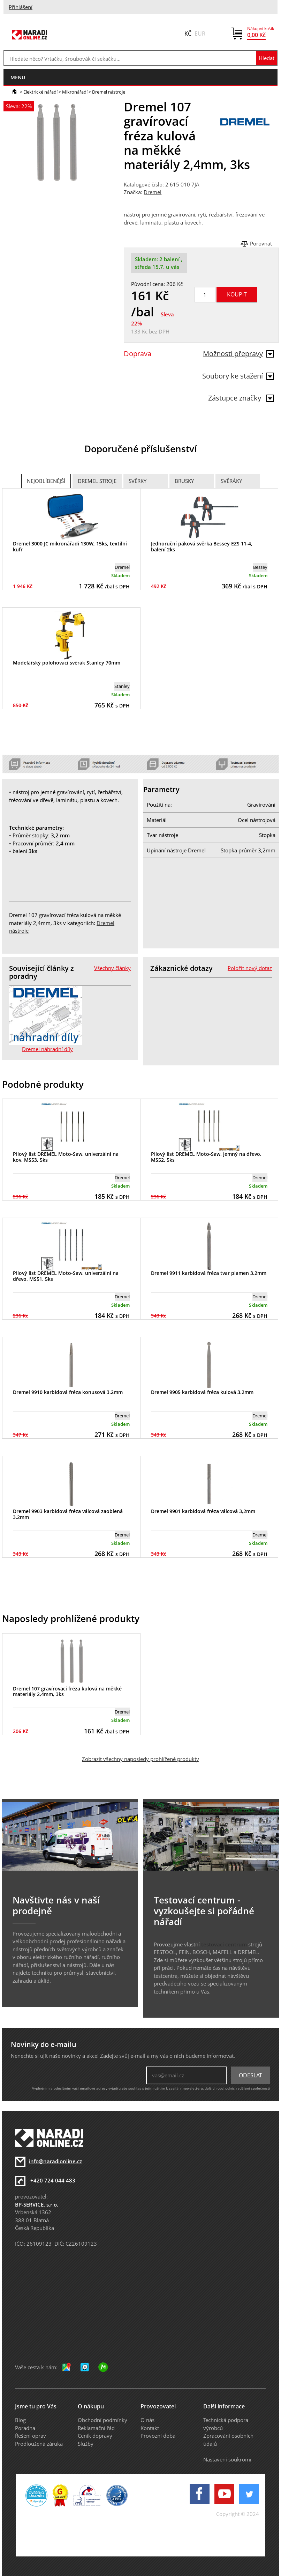 The image size is (281, 2576). What do you see at coordinates (152, 192) in the screenshot?
I see `Dremel` at bounding box center [152, 192].